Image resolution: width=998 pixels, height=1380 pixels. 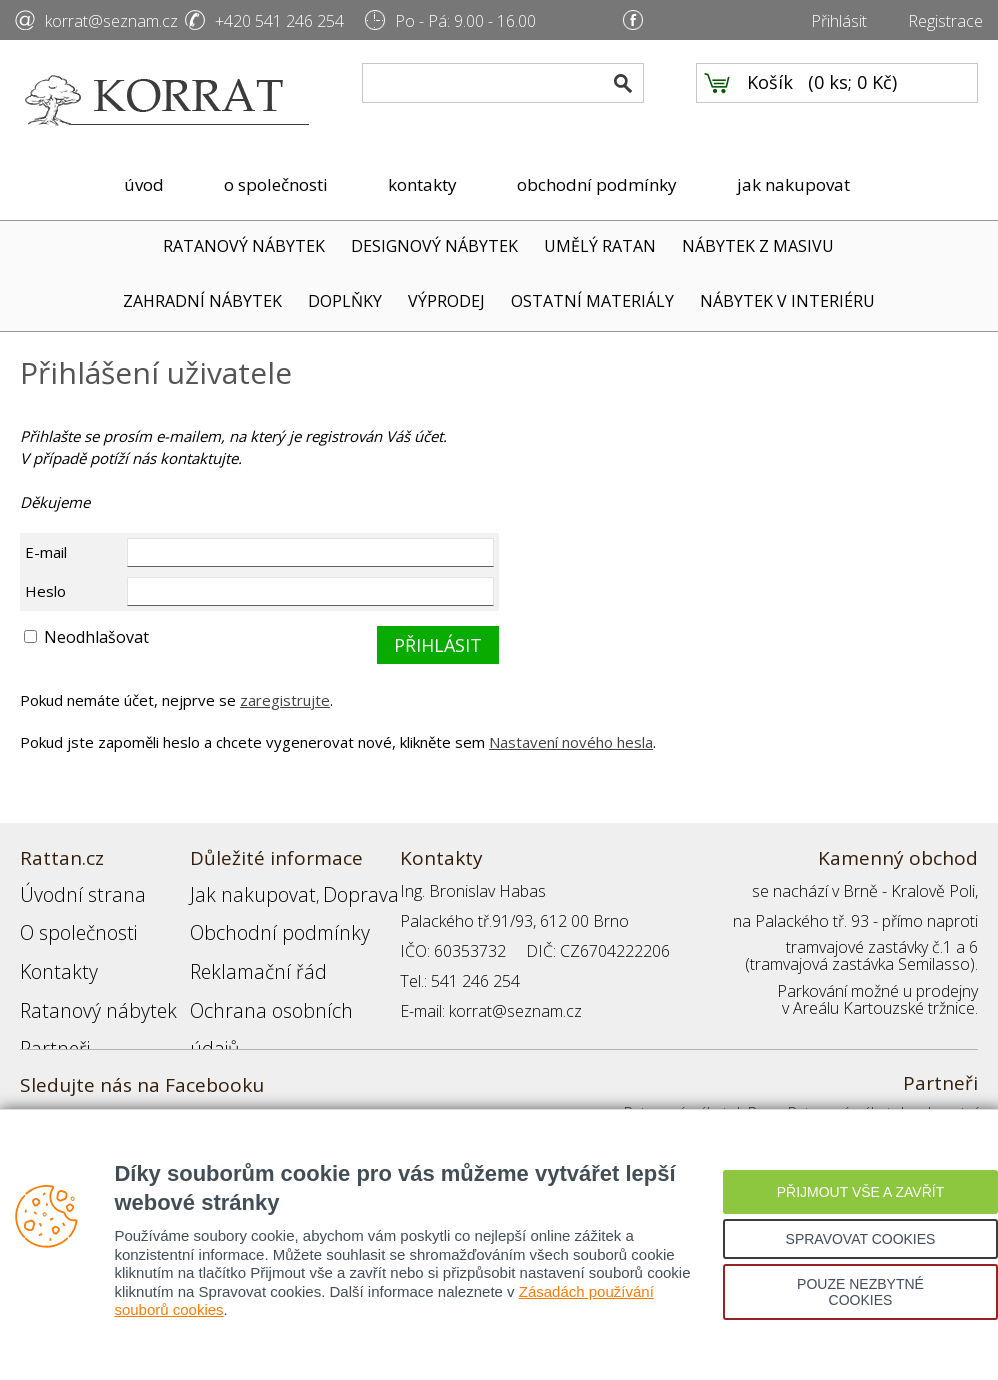 What do you see at coordinates (446, 301) in the screenshot?
I see `VÝPRODEJ` at bounding box center [446, 301].